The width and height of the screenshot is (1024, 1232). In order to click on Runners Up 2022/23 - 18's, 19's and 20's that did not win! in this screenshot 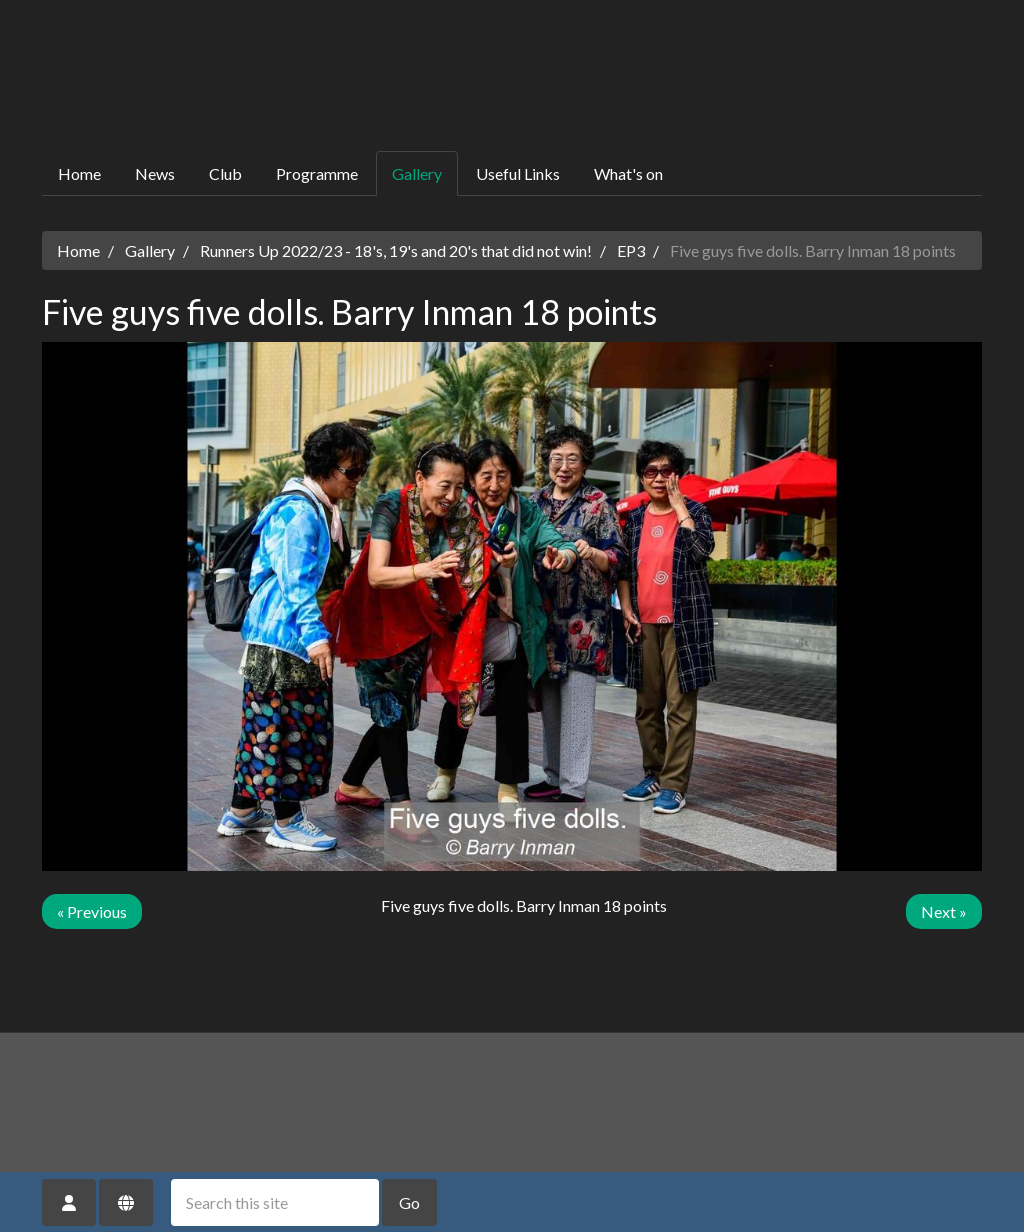, I will do `click(396, 250)`.